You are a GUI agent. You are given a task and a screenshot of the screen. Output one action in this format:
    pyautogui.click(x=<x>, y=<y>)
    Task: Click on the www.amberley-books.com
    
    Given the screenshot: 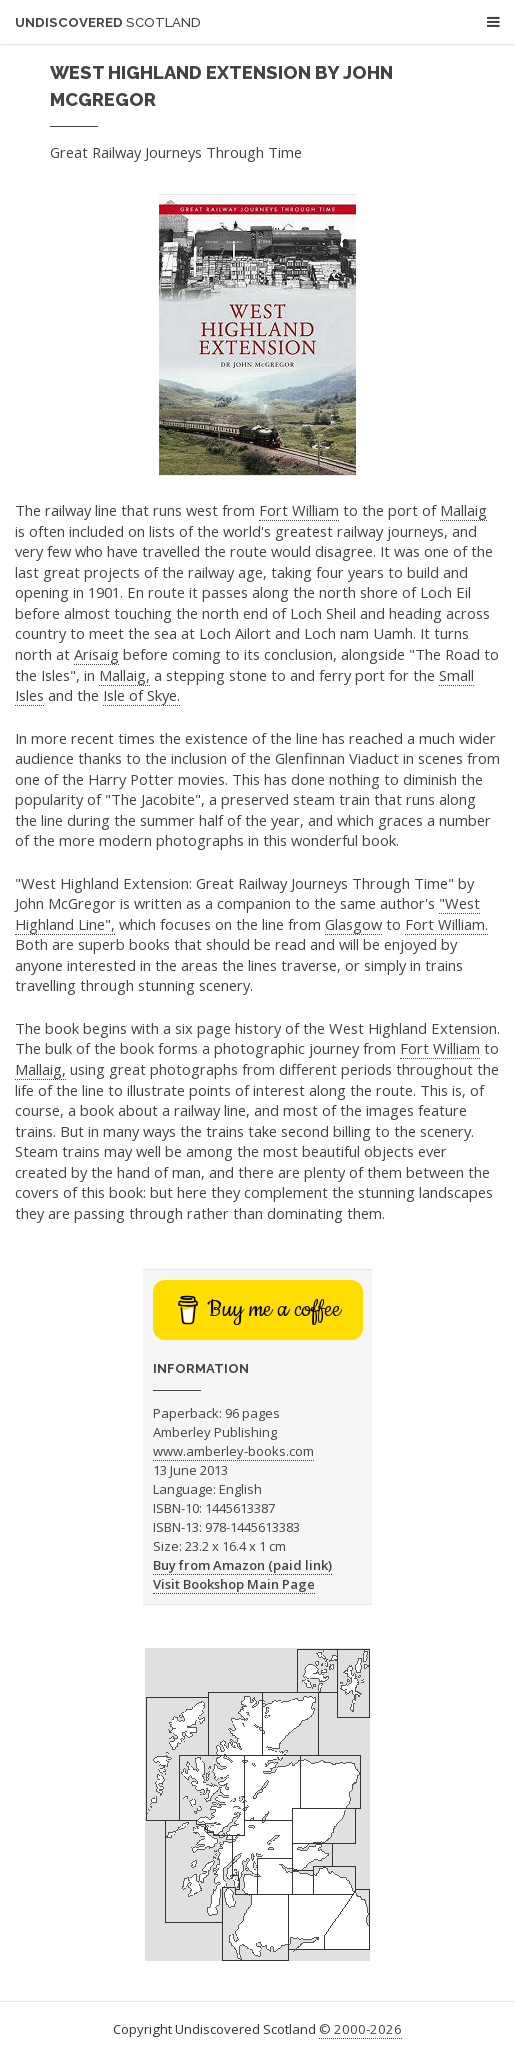 What is the action you would take?
    pyautogui.click(x=233, y=1451)
    